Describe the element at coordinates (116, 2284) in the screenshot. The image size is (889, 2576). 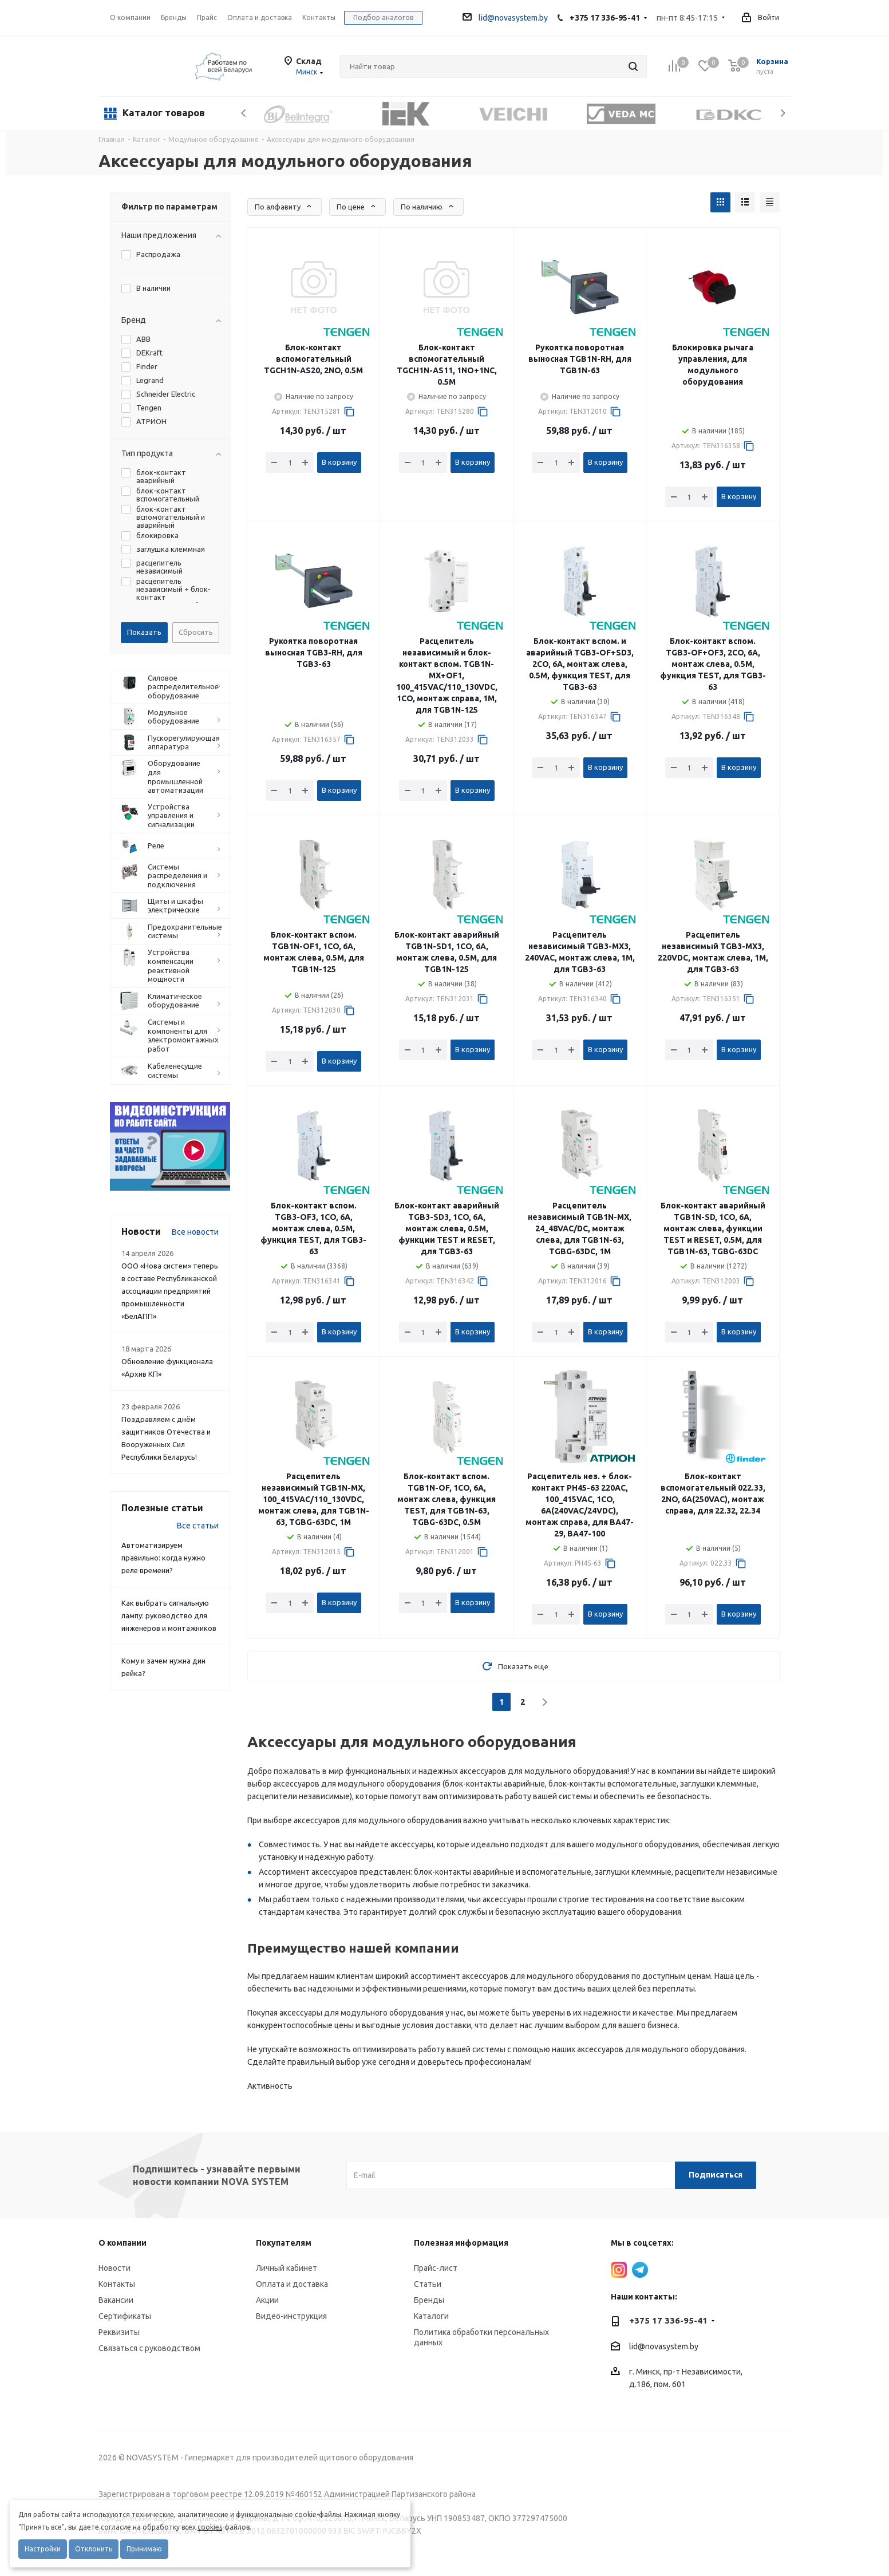
I see `Контакты` at that location.